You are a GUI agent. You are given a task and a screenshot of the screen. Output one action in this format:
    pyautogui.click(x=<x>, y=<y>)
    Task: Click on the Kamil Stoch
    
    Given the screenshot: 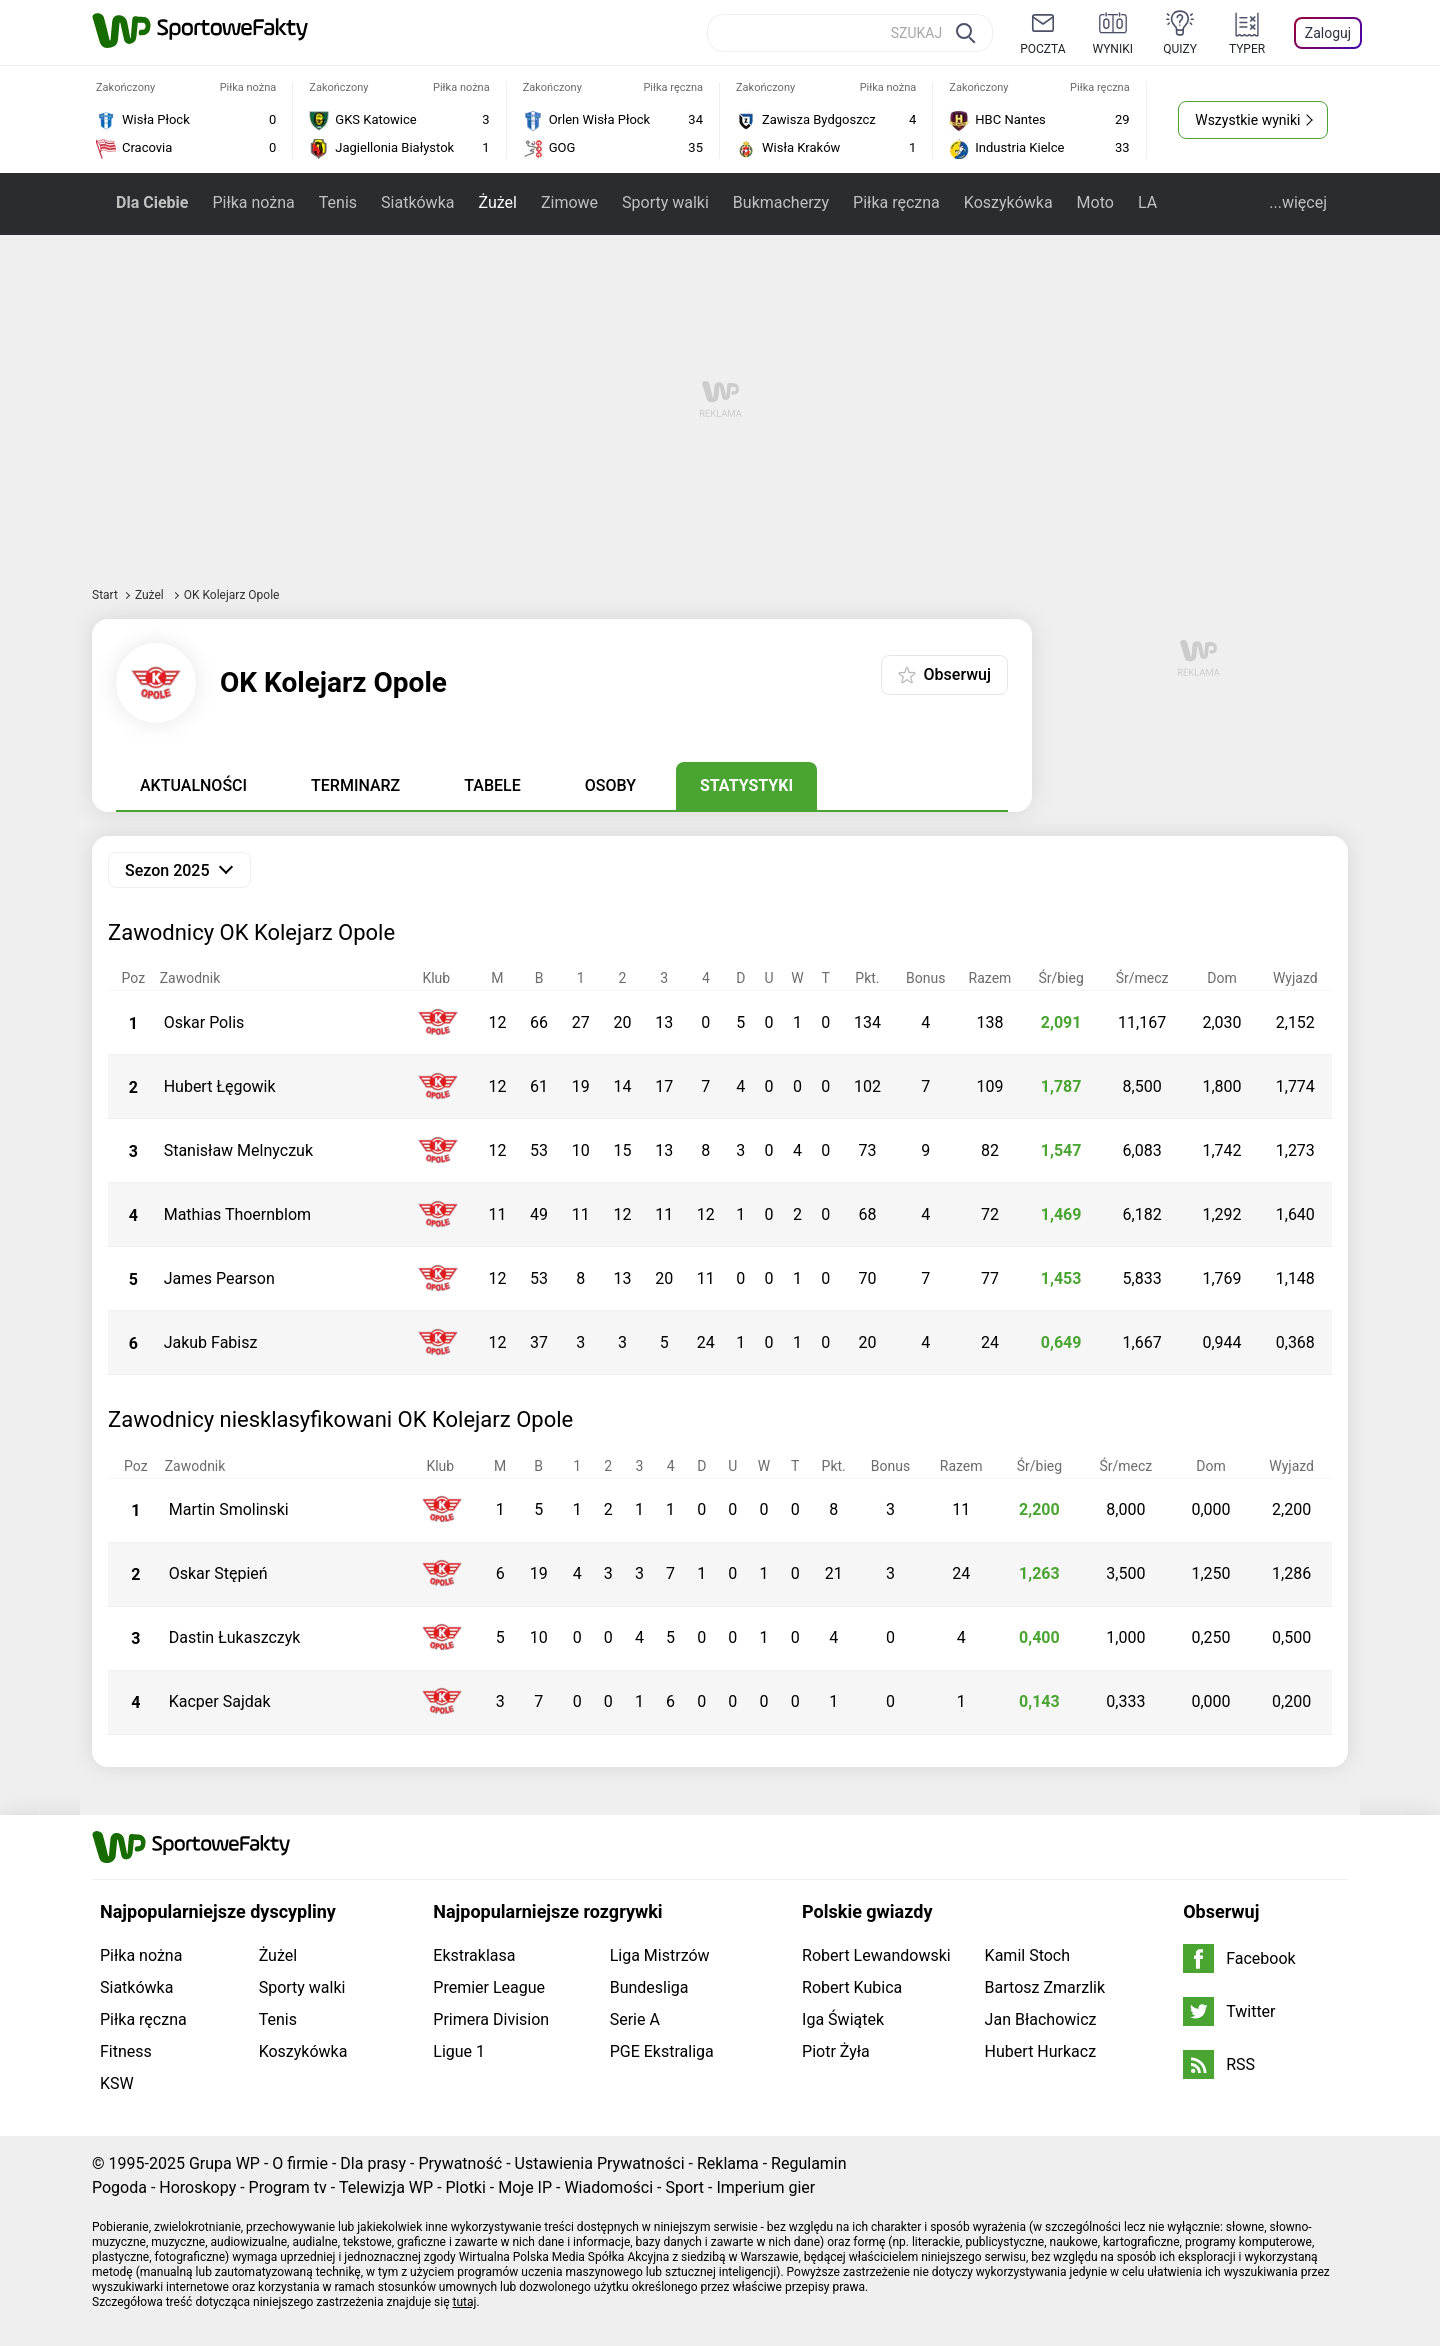 What is the action you would take?
    pyautogui.click(x=1027, y=1955)
    